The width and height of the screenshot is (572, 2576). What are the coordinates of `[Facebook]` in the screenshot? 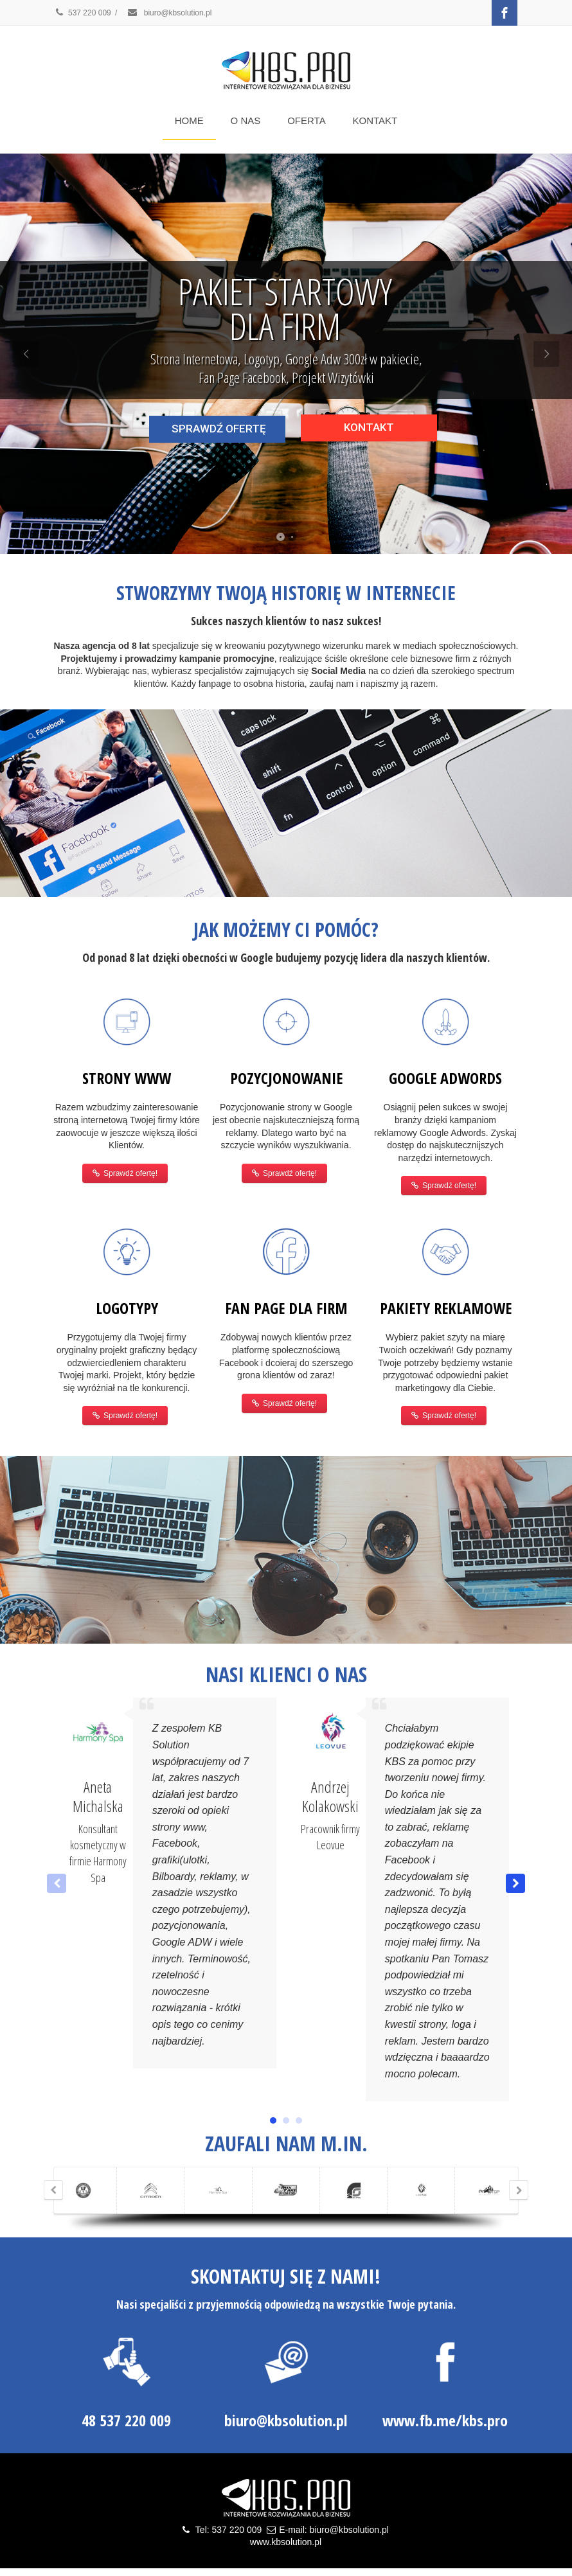 It's located at (504, 13).